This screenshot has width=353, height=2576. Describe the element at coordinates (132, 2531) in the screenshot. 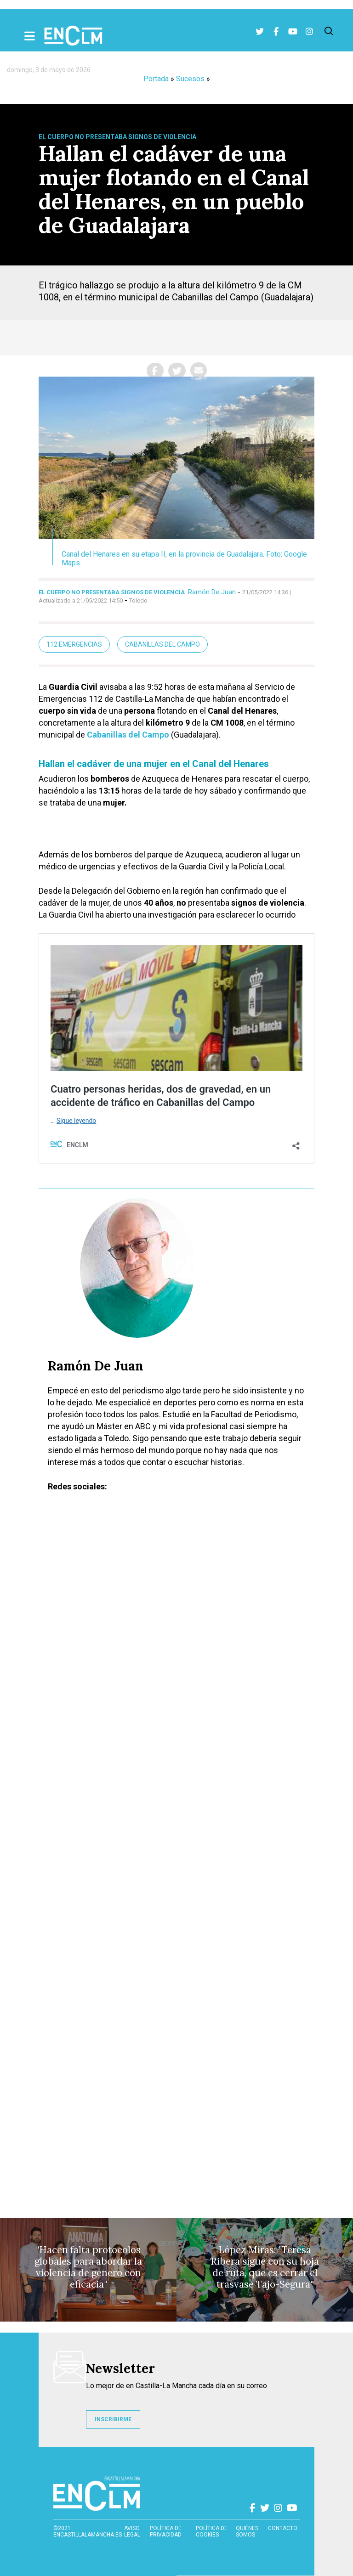

I see `Aviso Legal` at that location.